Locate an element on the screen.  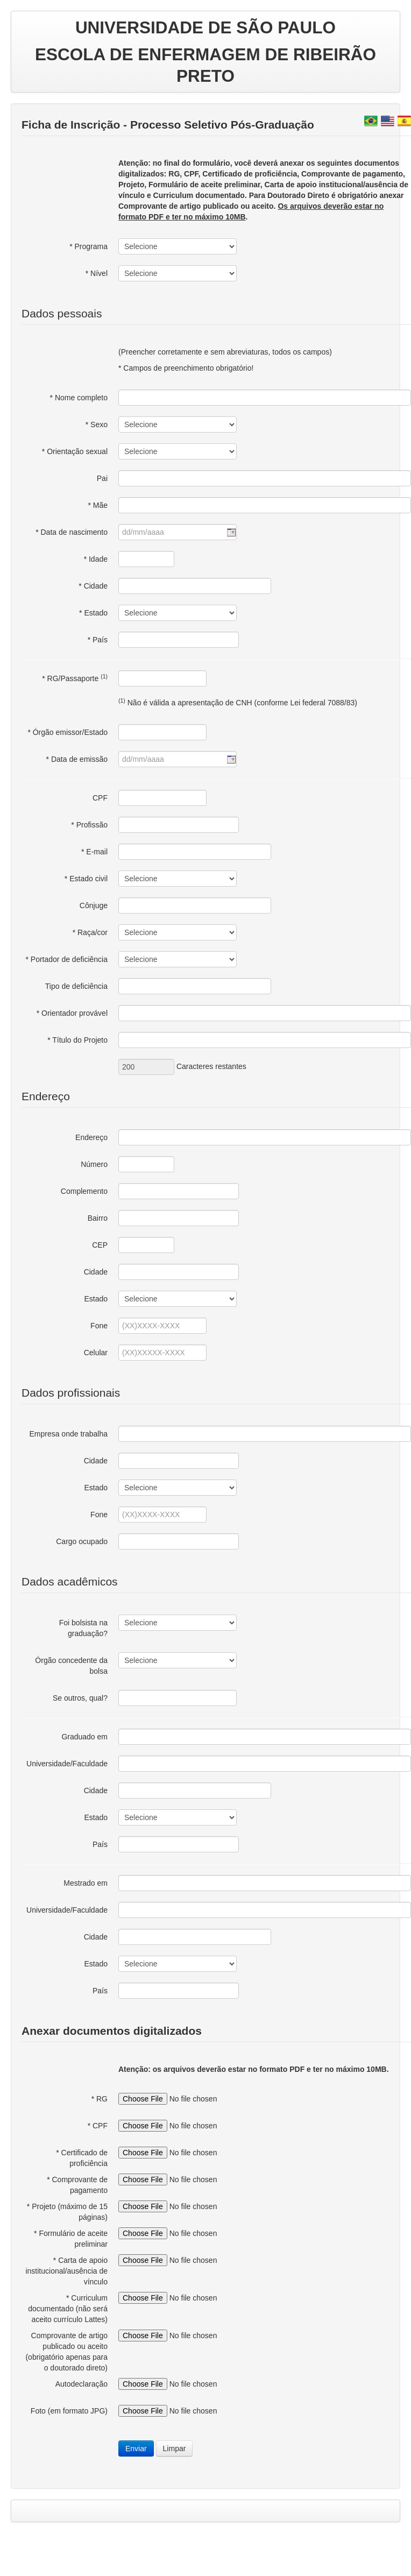
* Programa is located at coordinates (88, 246).